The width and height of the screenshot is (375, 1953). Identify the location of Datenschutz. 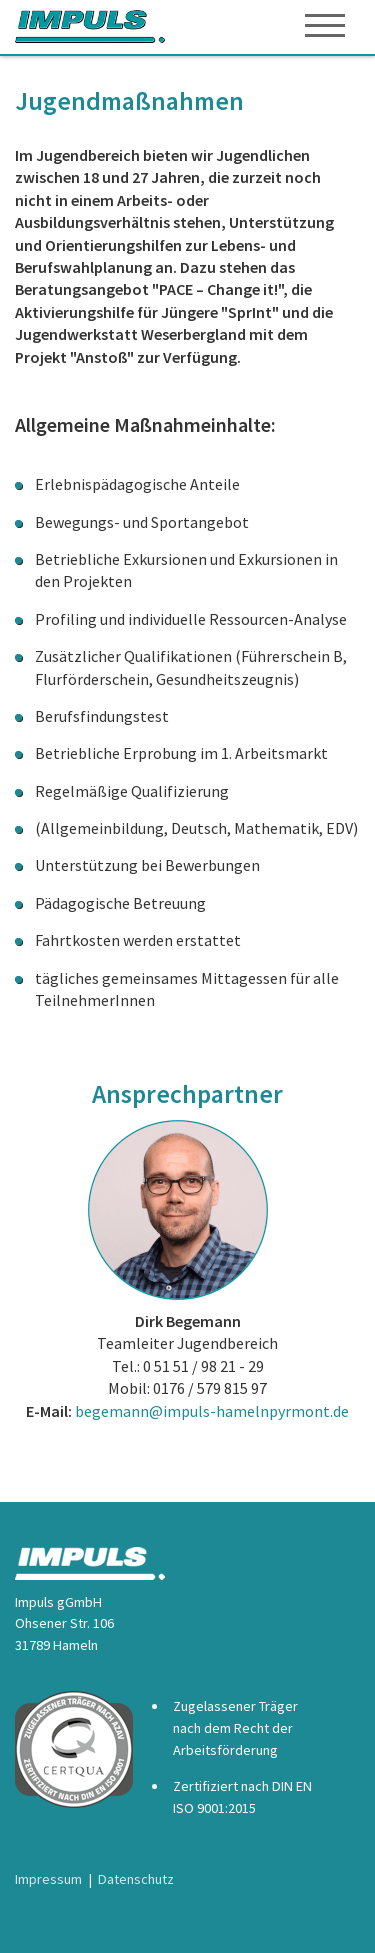
(136, 1879).